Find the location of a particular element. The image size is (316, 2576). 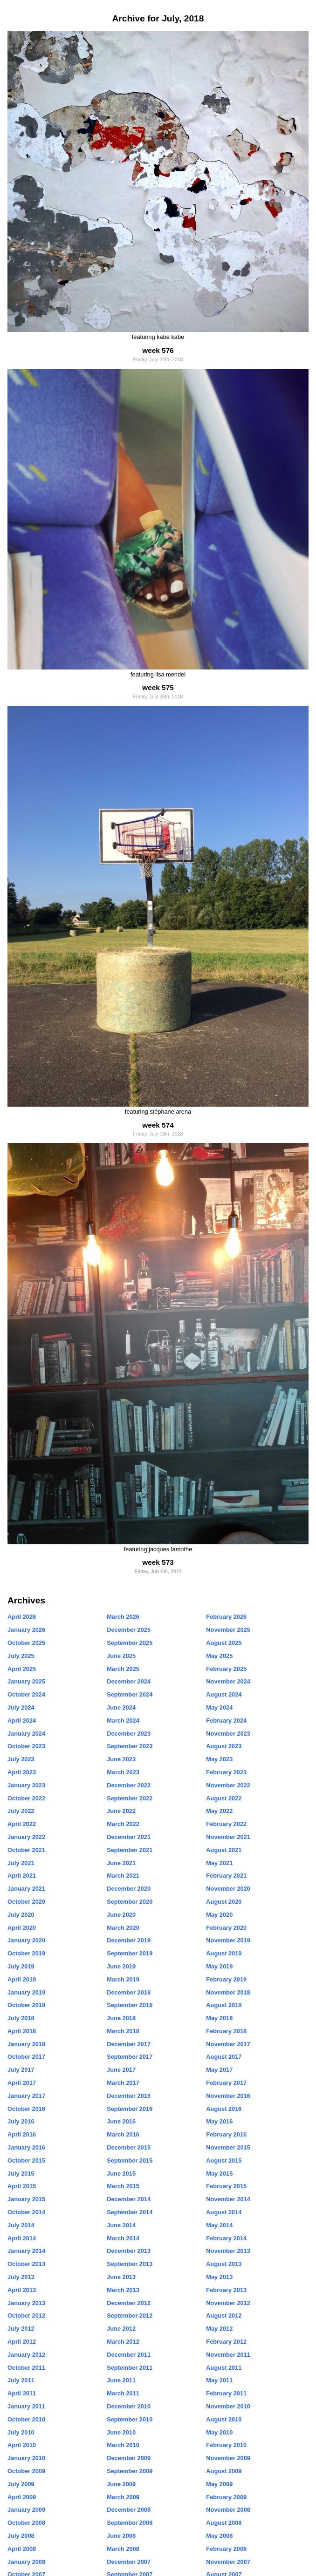

April 2014 is located at coordinates (21, 2238).